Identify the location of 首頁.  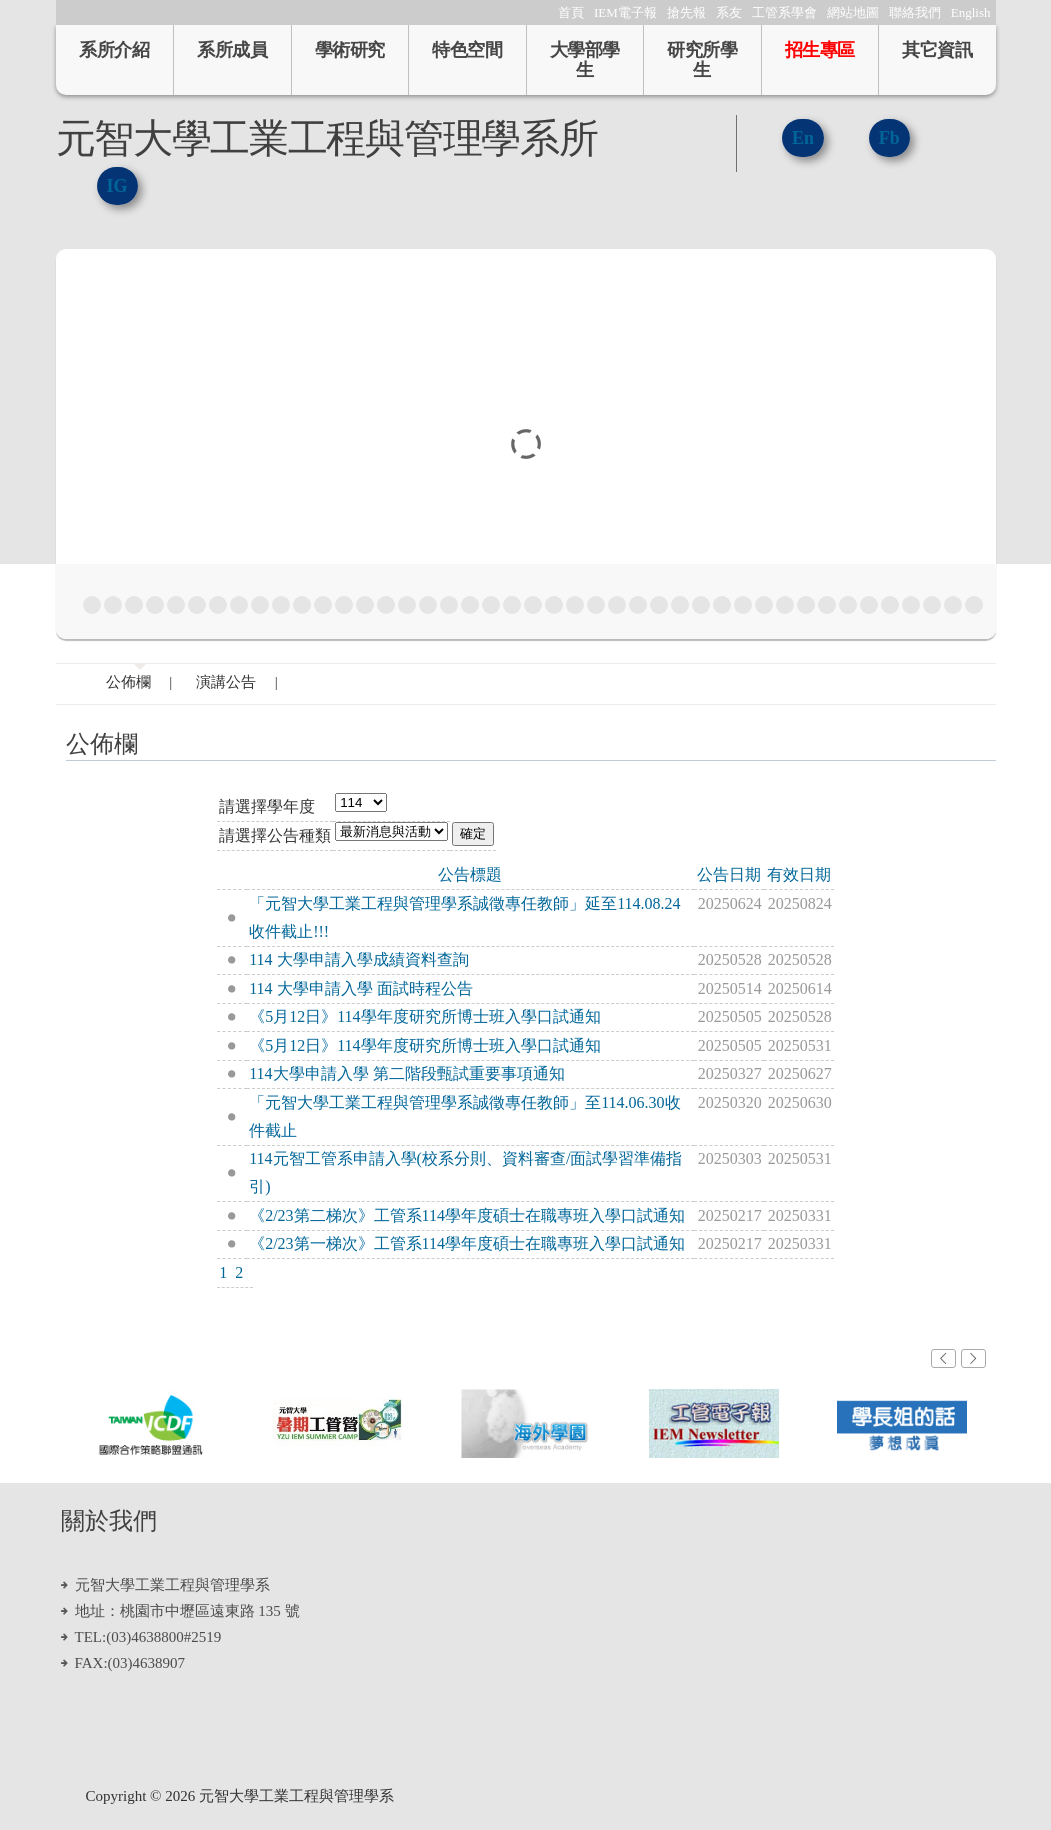
(571, 12).